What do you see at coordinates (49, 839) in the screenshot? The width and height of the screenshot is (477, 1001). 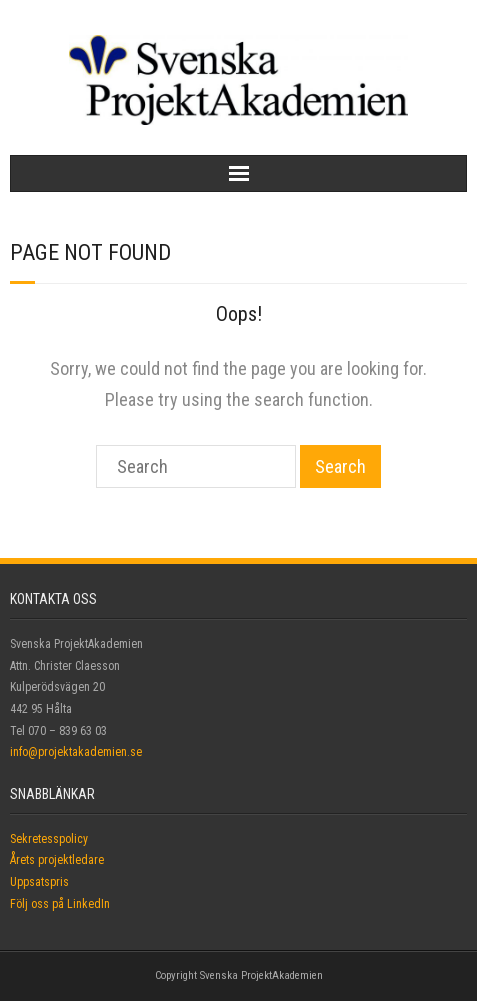 I see `Sekretesspolicy` at bounding box center [49, 839].